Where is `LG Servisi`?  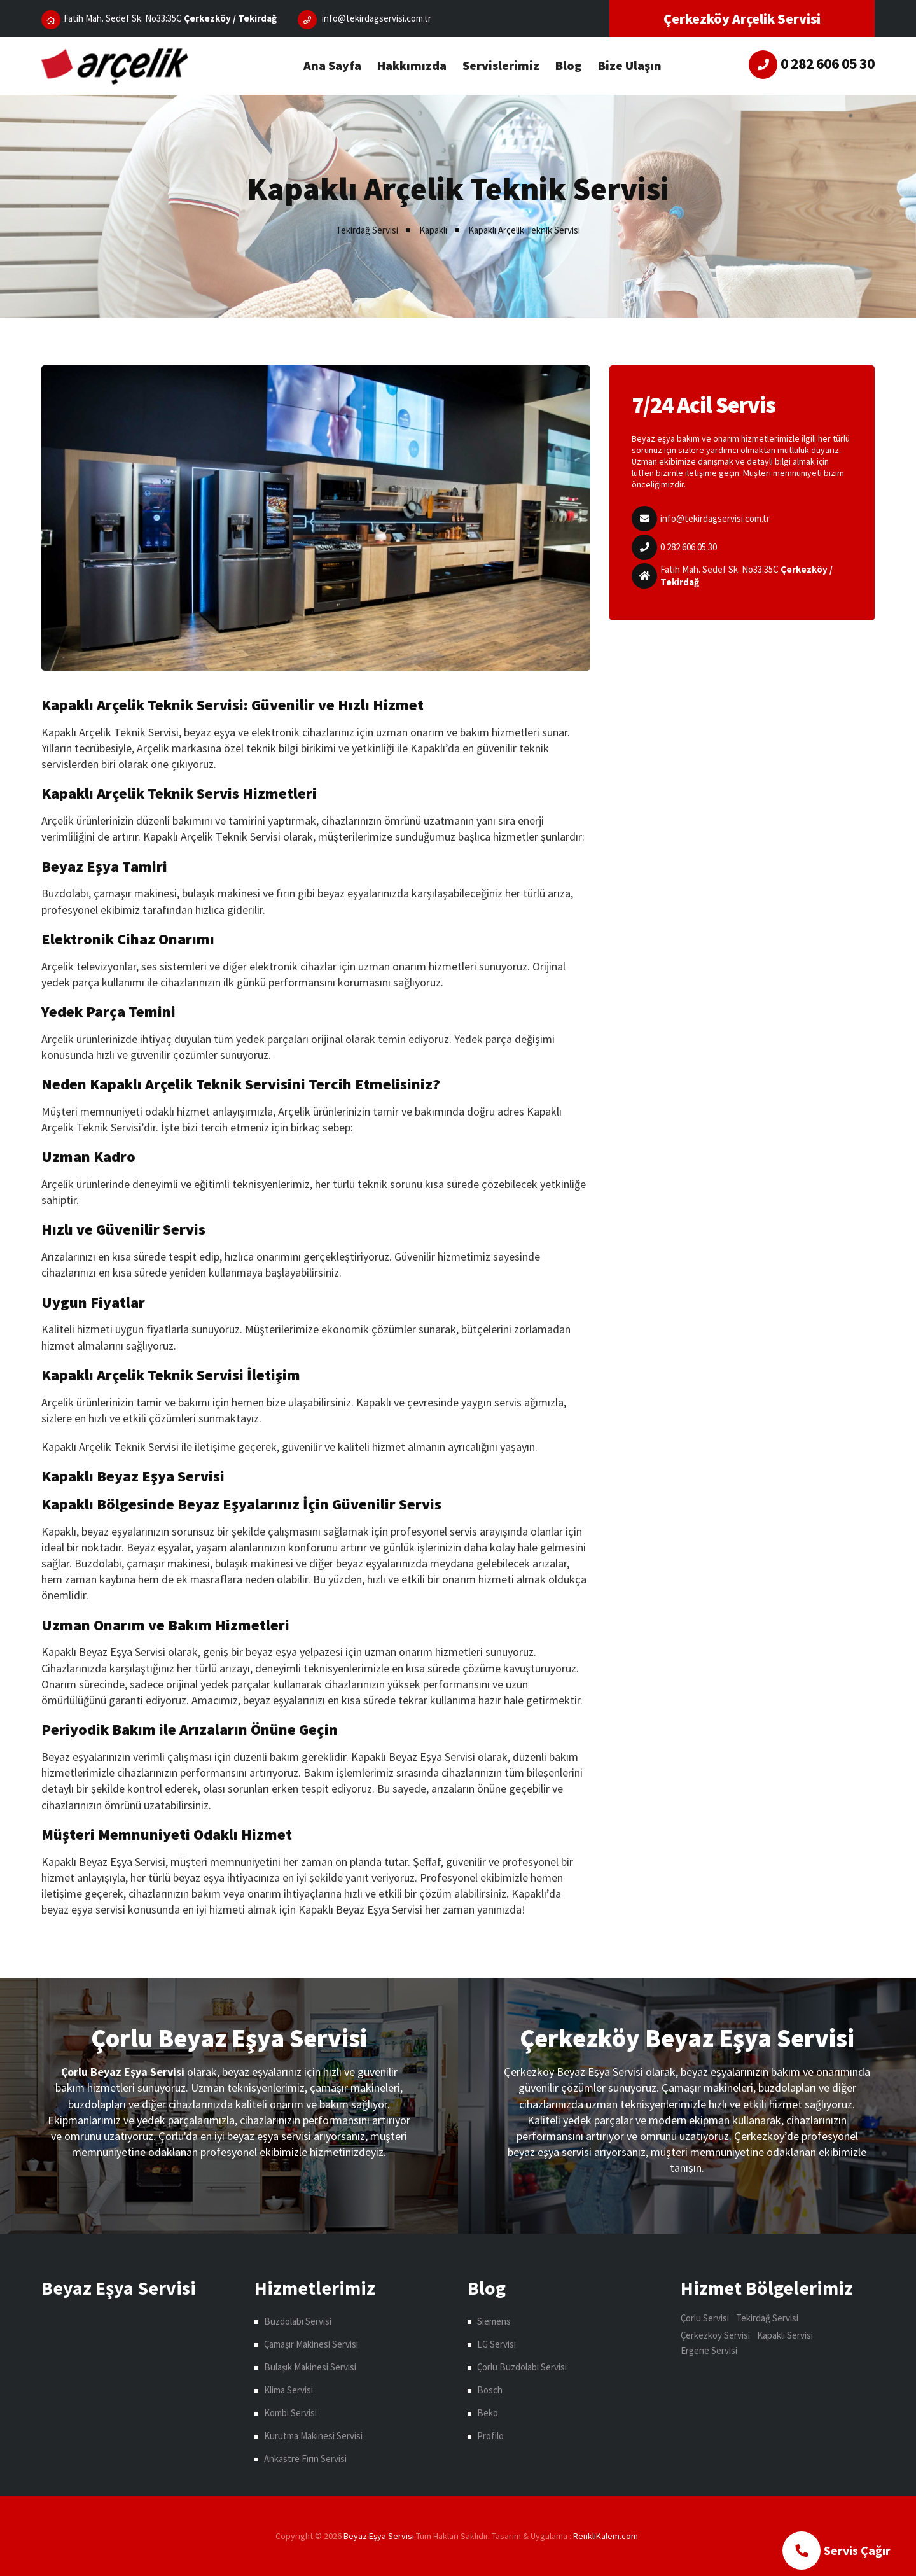 LG Servisi is located at coordinates (496, 2344).